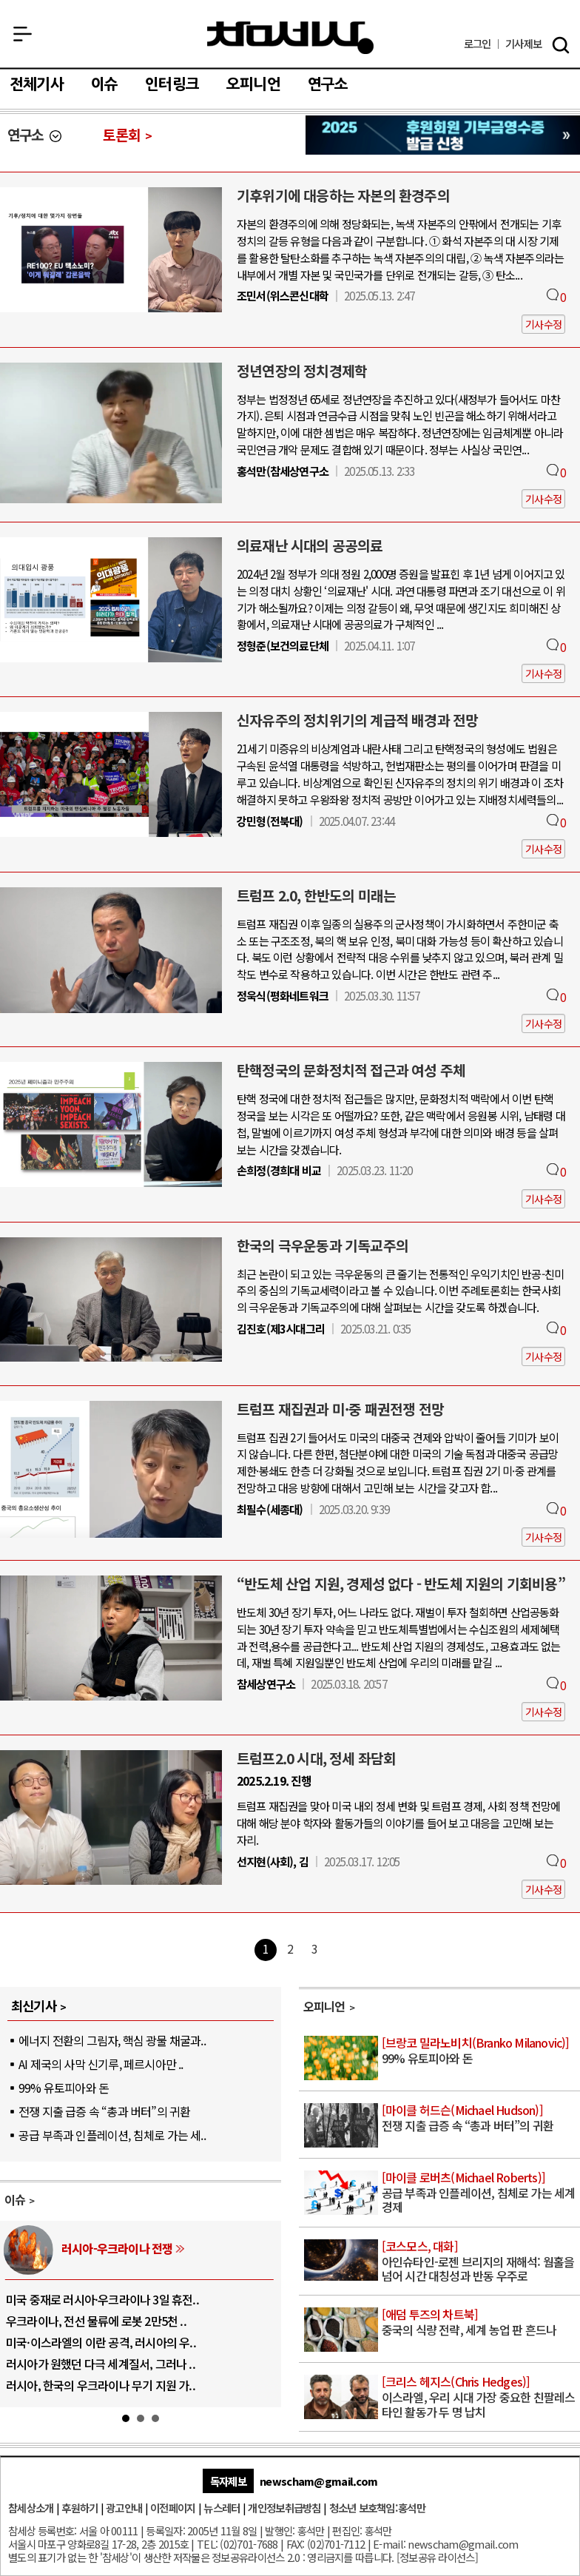 Image resolution: width=580 pixels, height=2576 pixels. I want to click on 전체기사, so click(37, 84).